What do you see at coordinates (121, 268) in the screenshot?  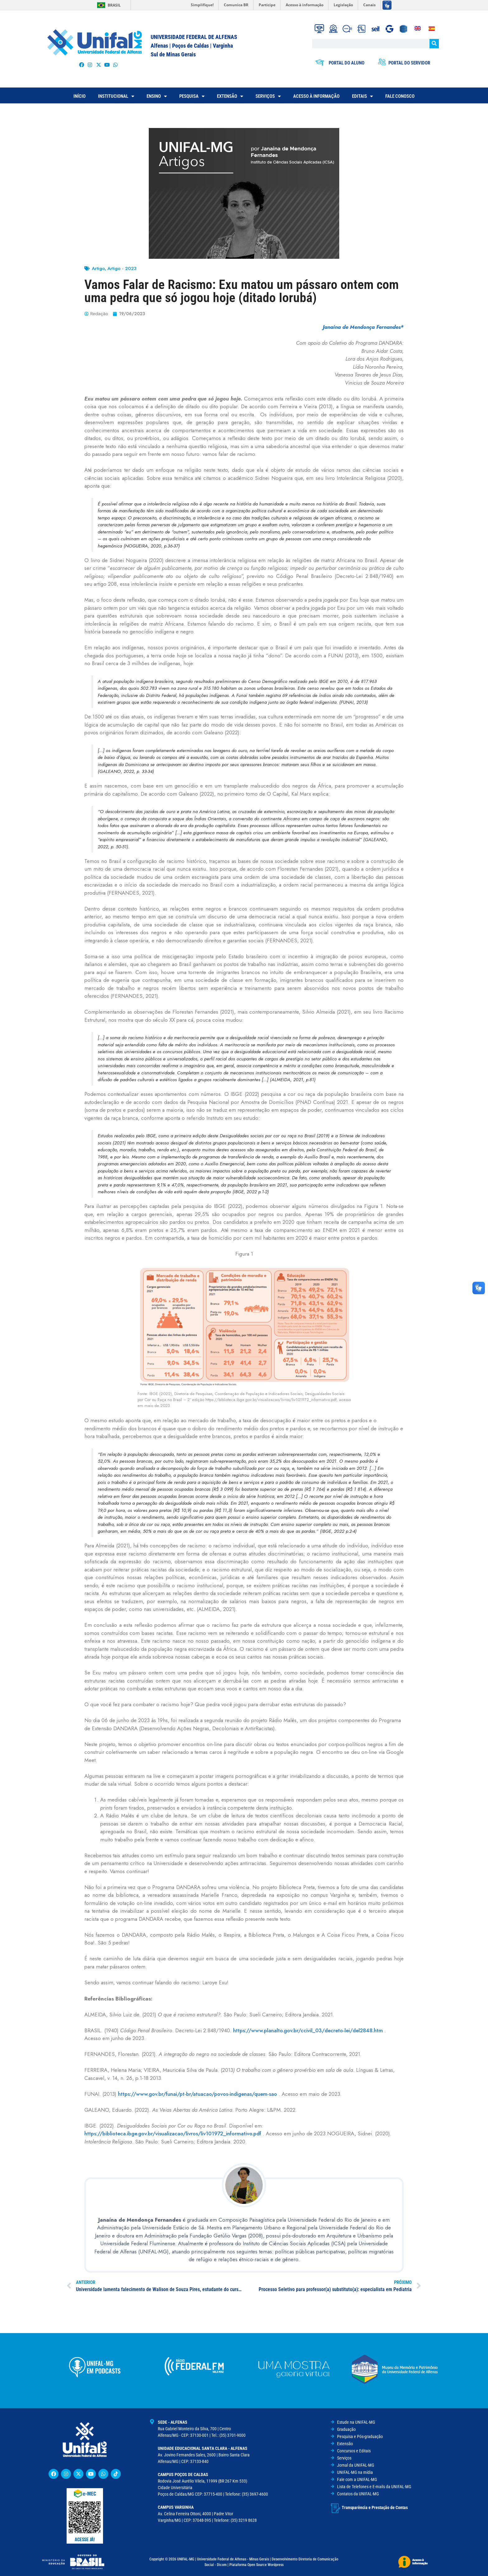 I see `Artigo - 2023` at bounding box center [121, 268].